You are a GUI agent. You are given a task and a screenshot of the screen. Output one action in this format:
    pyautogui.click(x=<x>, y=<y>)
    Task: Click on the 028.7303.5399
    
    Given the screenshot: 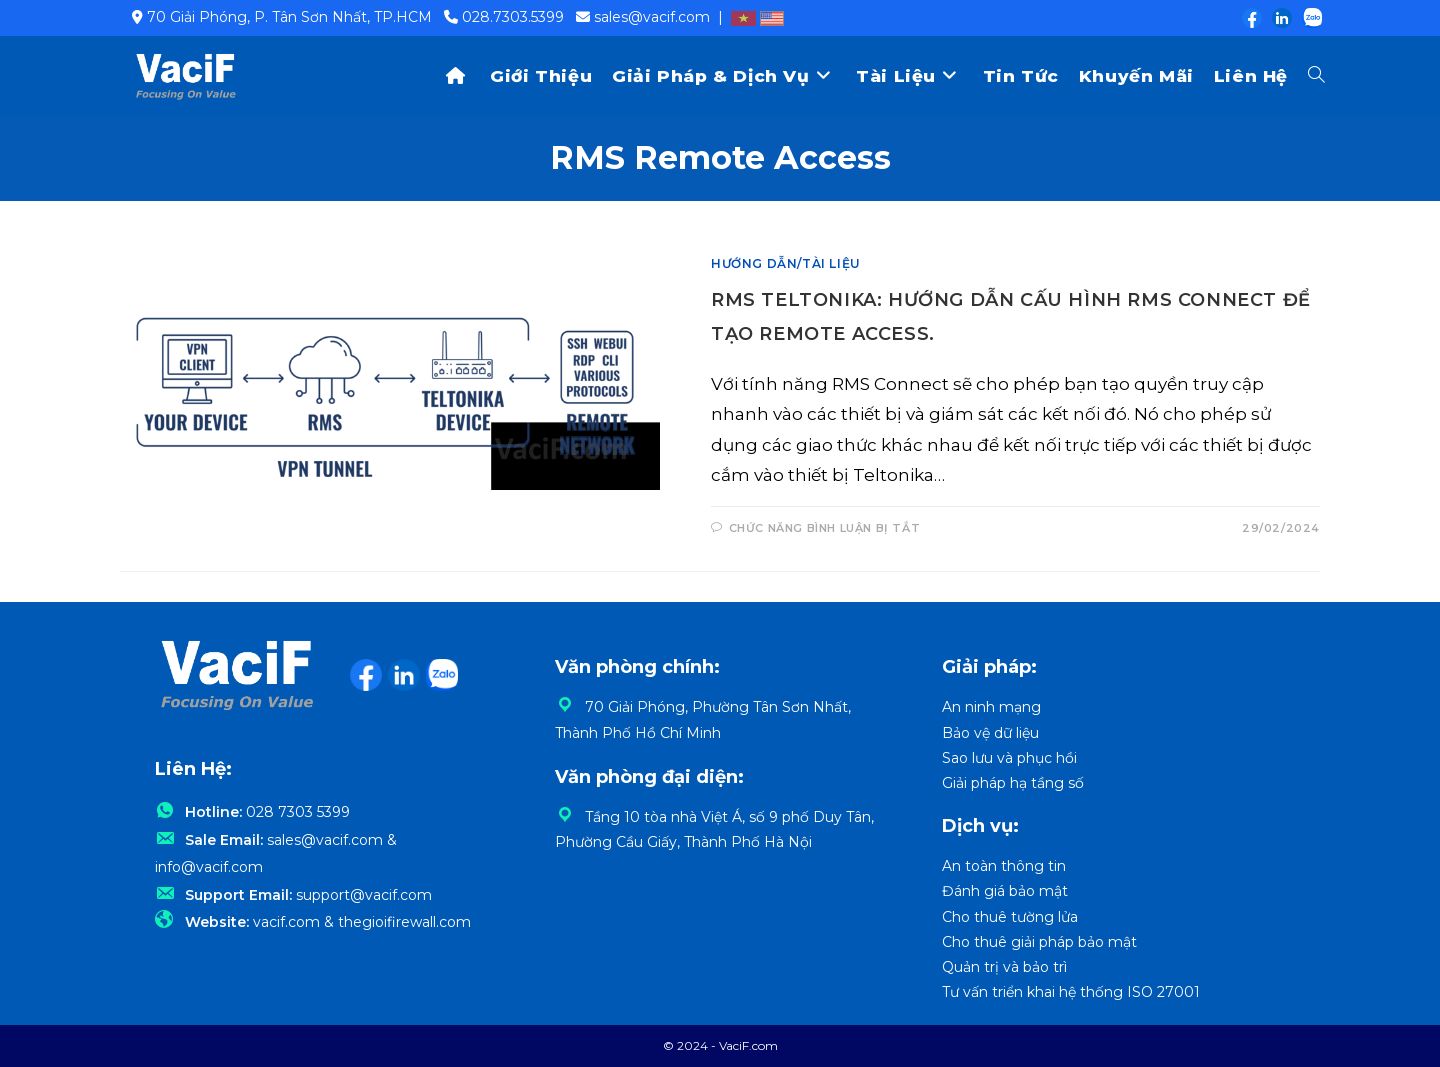 What is the action you would take?
    pyautogui.click(x=513, y=17)
    